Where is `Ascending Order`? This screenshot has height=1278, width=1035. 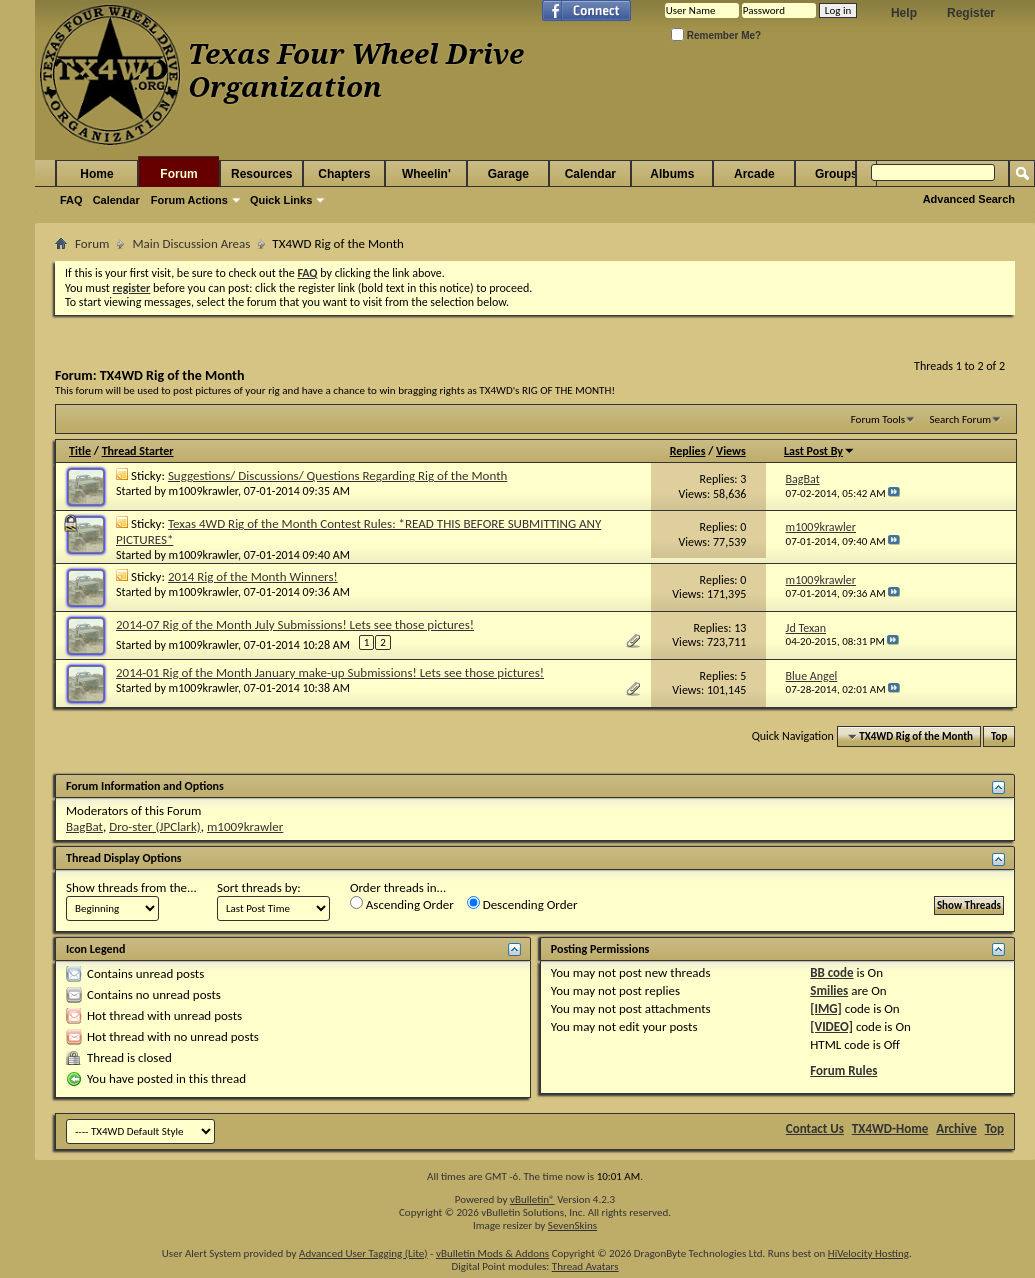 Ascending Order is located at coordinates (402, 904).